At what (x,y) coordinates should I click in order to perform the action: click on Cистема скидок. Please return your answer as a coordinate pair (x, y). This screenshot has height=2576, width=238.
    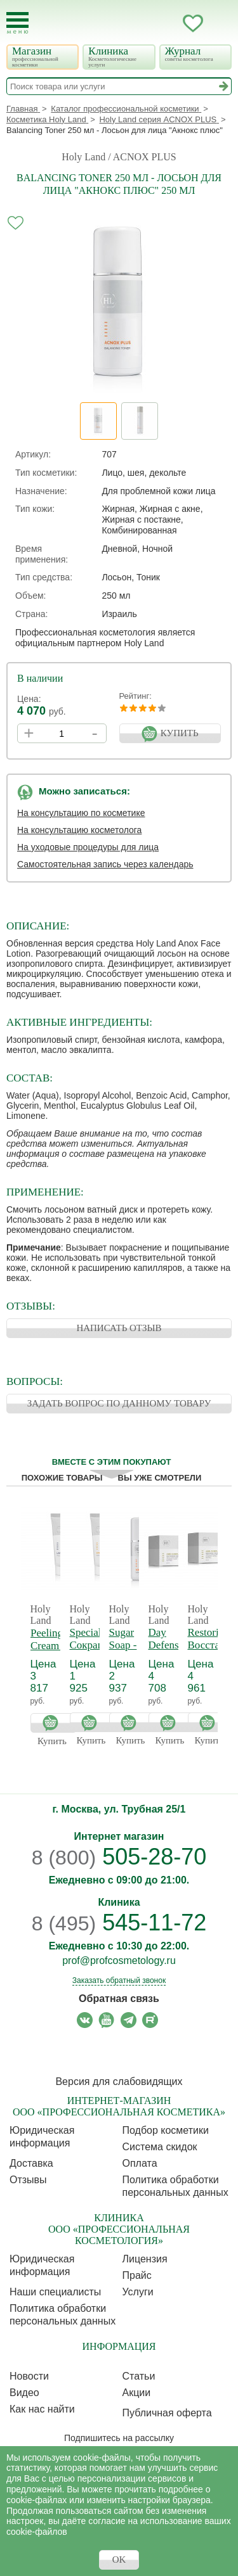
    Looking at the image, I should click on (159, 2146).